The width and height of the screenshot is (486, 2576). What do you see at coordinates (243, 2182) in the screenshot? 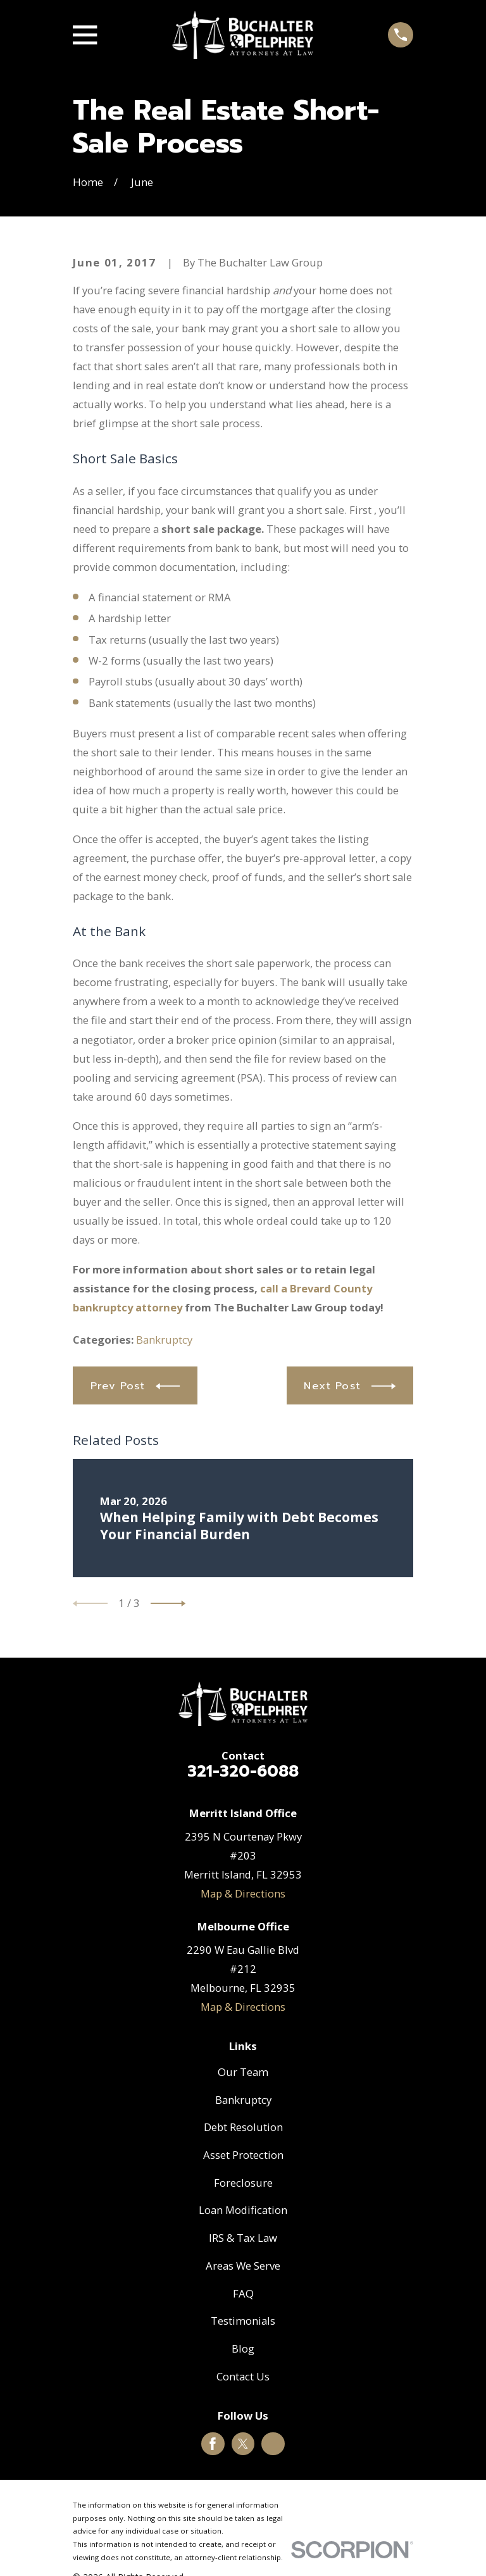
I see `Foreclosure` at bounding box center [243, 2182].